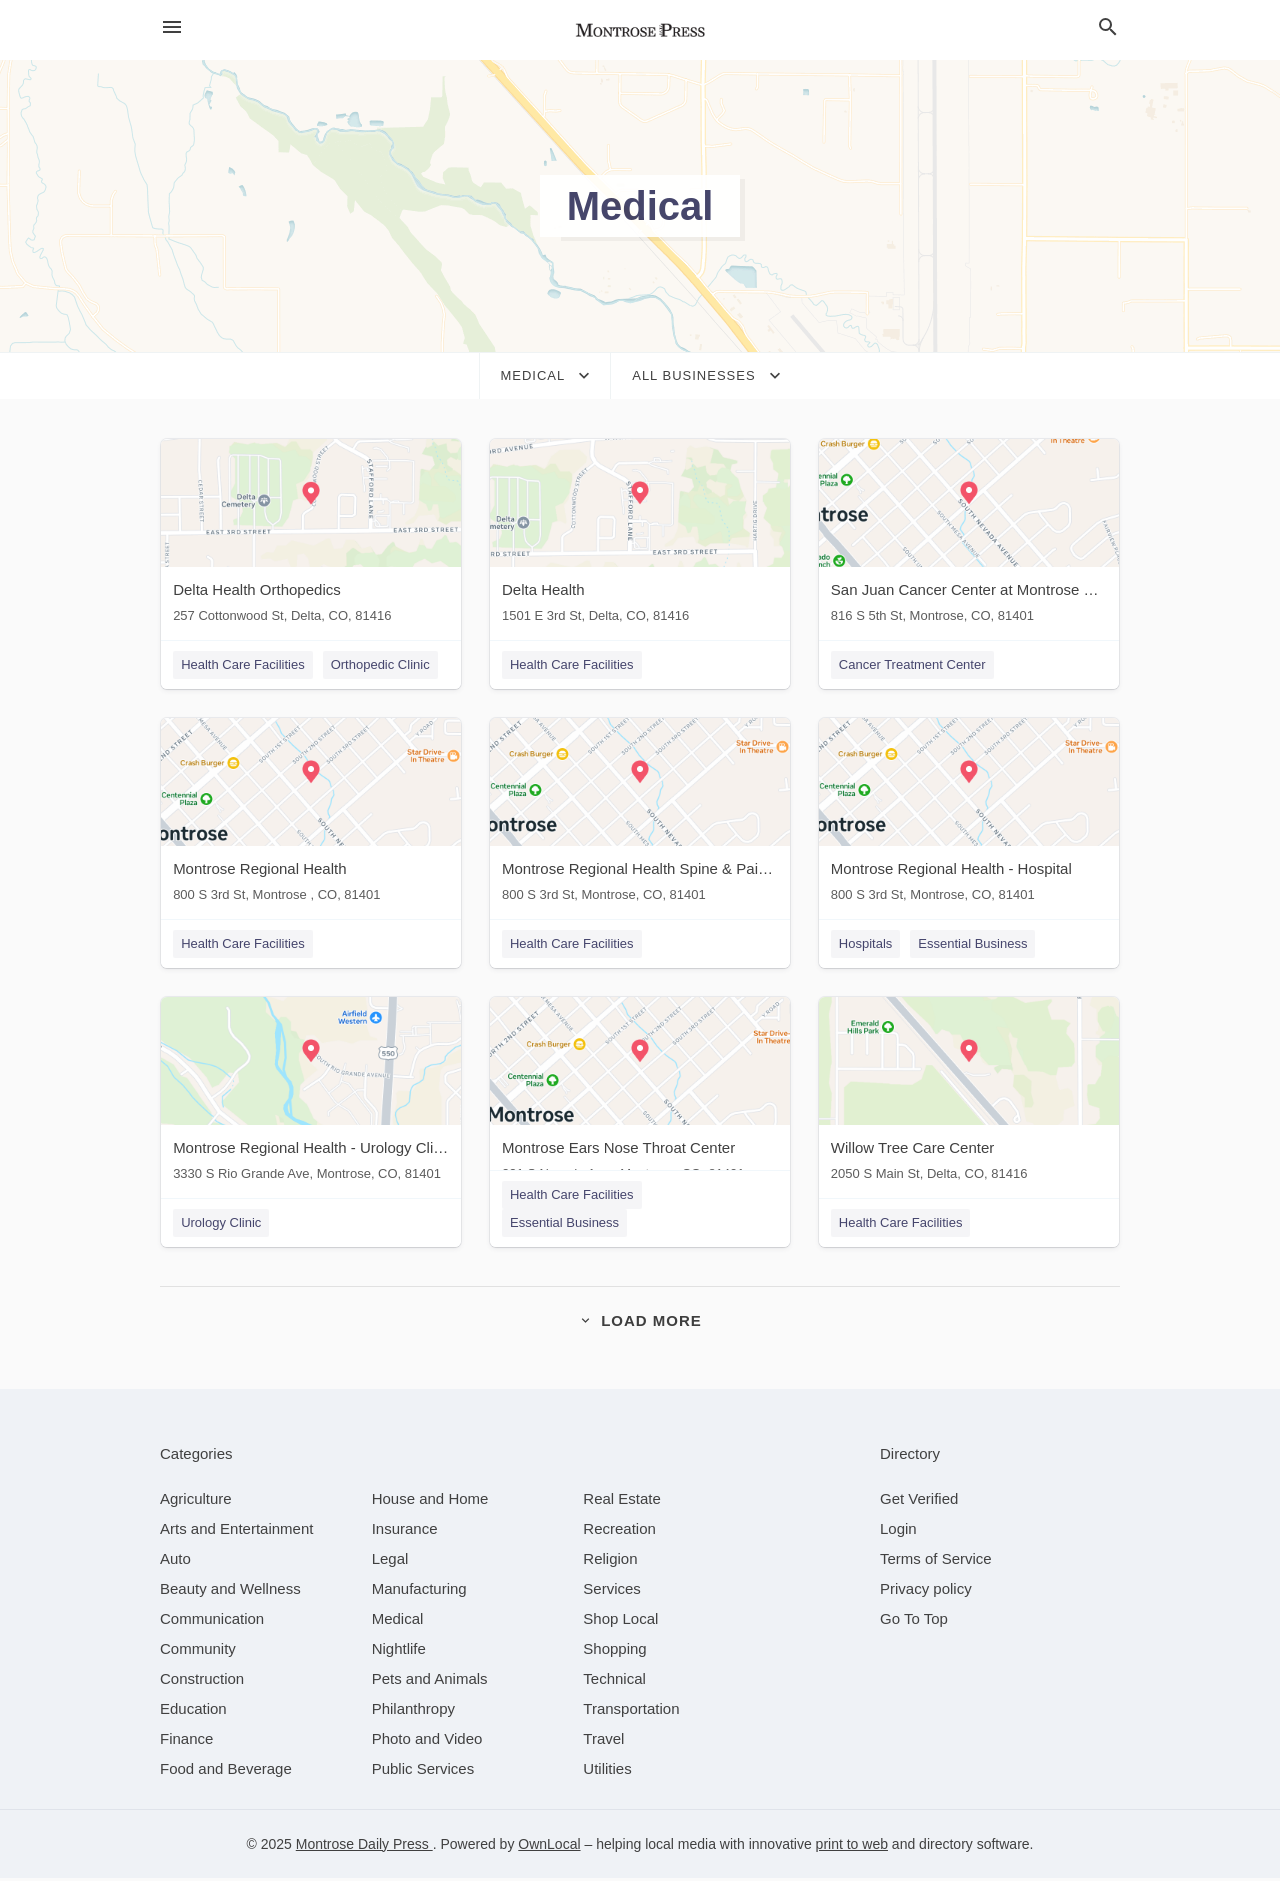  Describe the element at coordinates (914, 1621) in the screenshot. I see `Go To Top` at that location.